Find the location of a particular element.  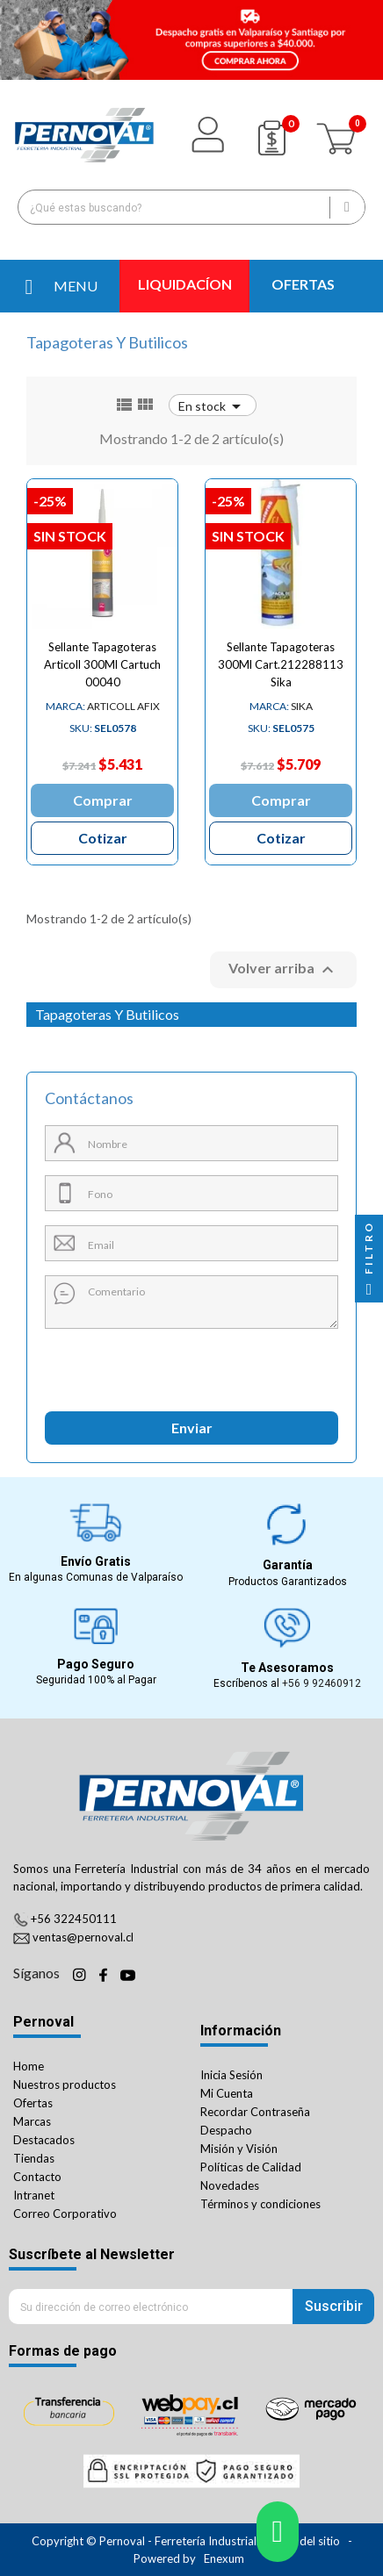

Enviar is located at coordinates (192, 1427).